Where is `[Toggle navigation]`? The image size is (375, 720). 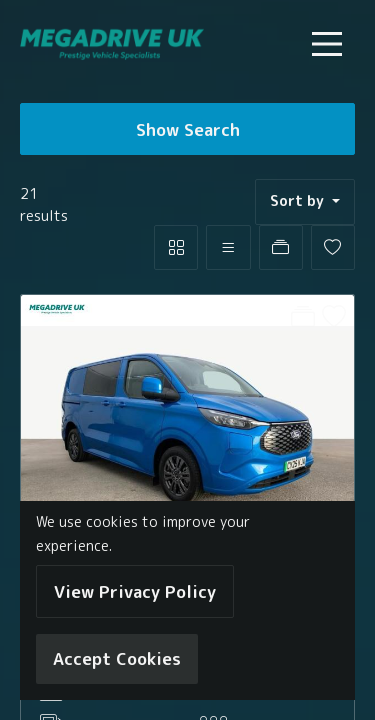 [Toggle navigation] is located at coordinates (327, 44).